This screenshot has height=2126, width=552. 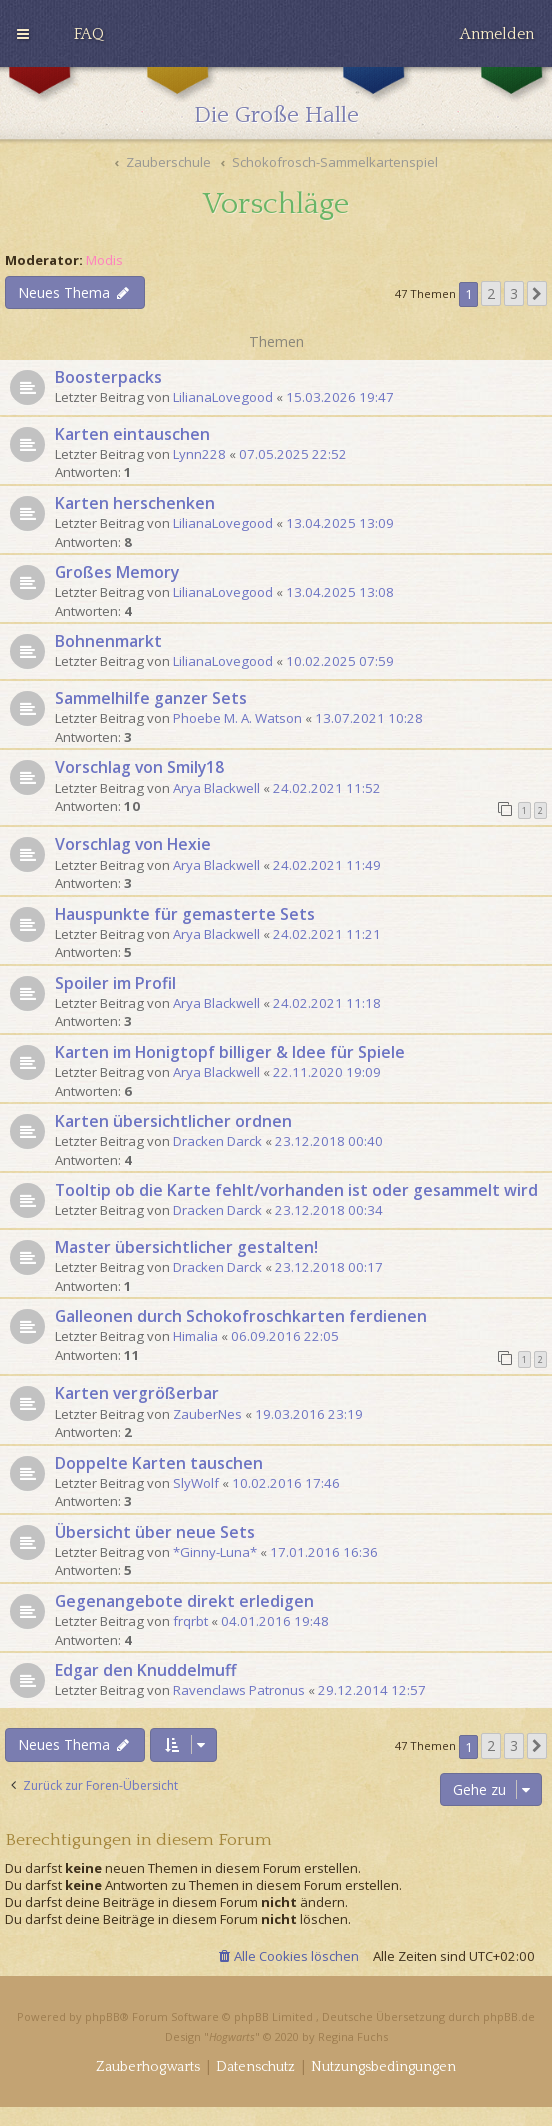 I want to click on Karten übersichtlicher ordnen, so click(x=173, y=1121).